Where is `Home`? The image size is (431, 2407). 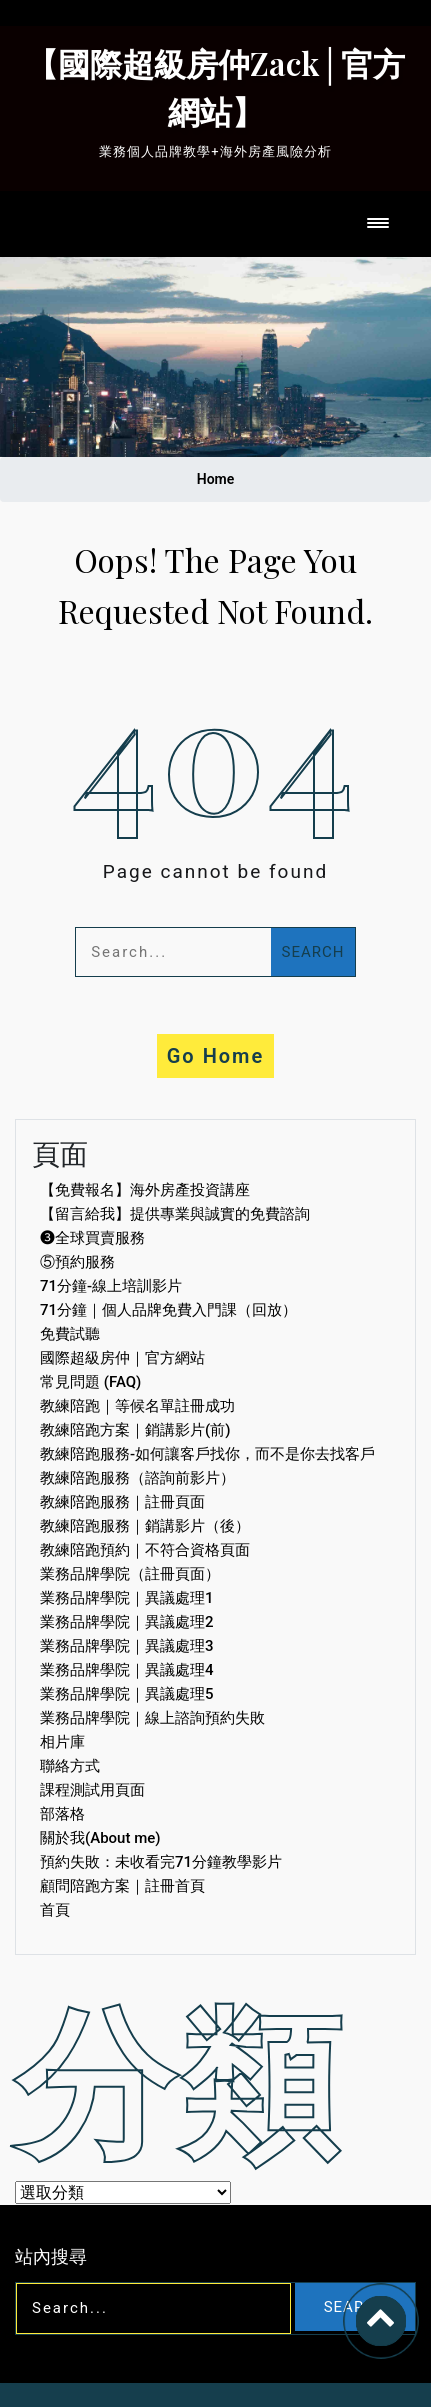 Home is located at coordinates (216, 479).